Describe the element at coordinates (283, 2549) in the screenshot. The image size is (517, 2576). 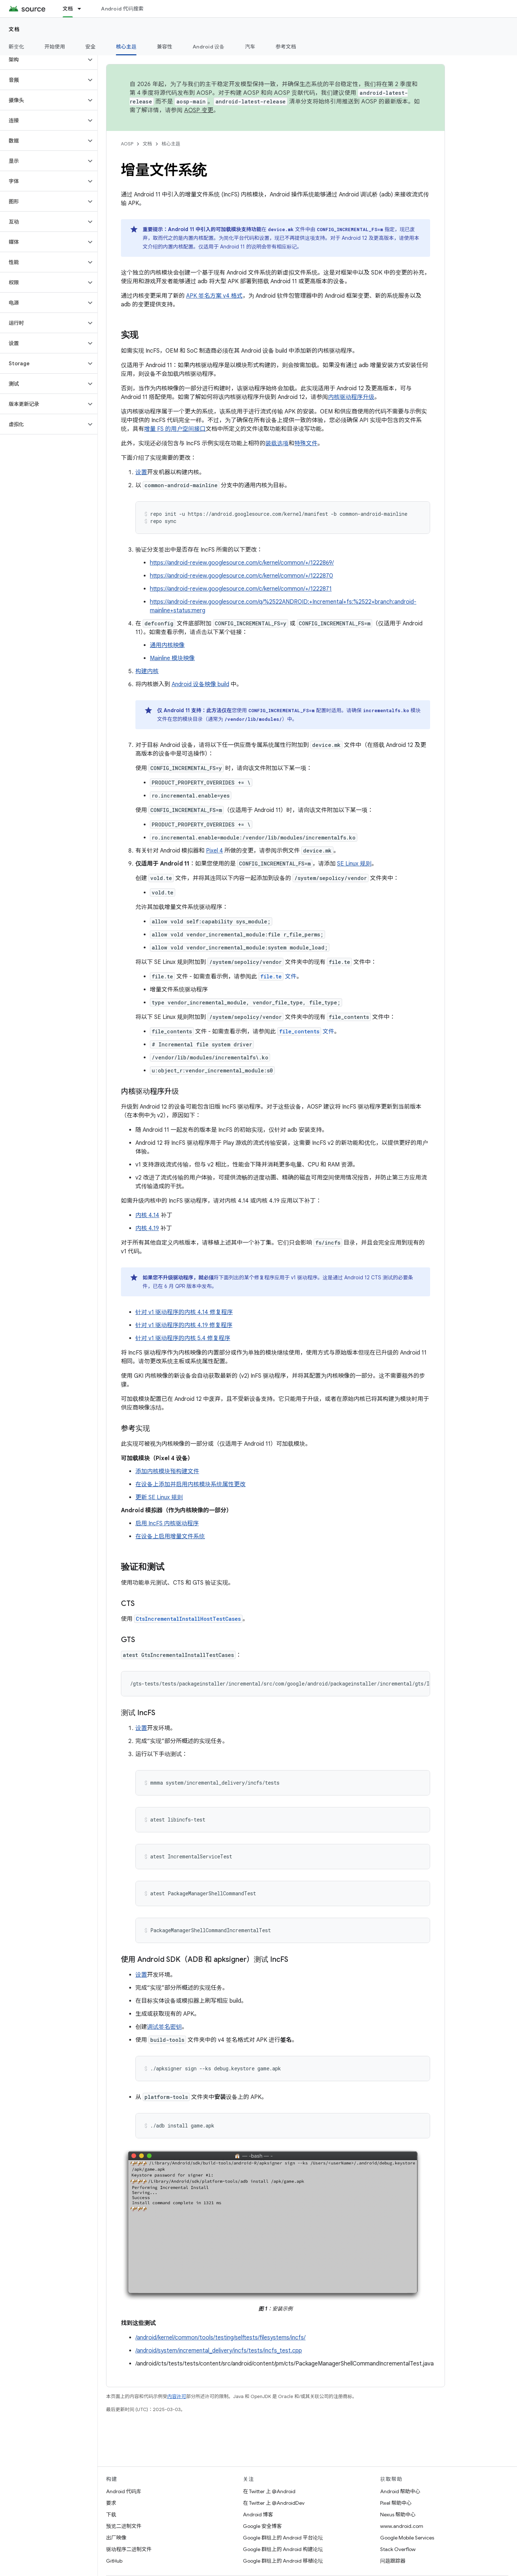
I see `Google 群组上的 Android 构建论坛` at that location.